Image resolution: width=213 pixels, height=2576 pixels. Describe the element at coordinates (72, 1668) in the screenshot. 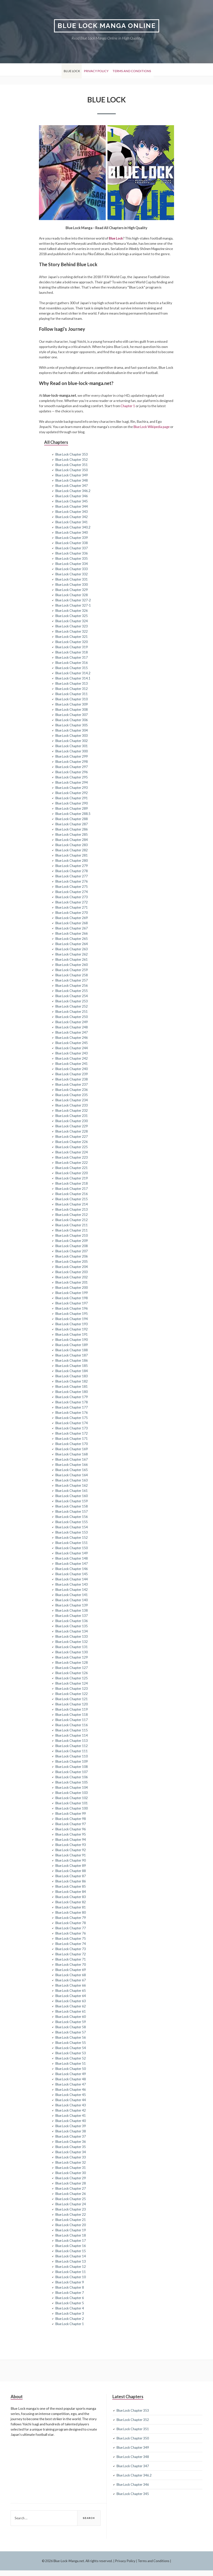

I see `Blue Lock Chapter 128` at that location.